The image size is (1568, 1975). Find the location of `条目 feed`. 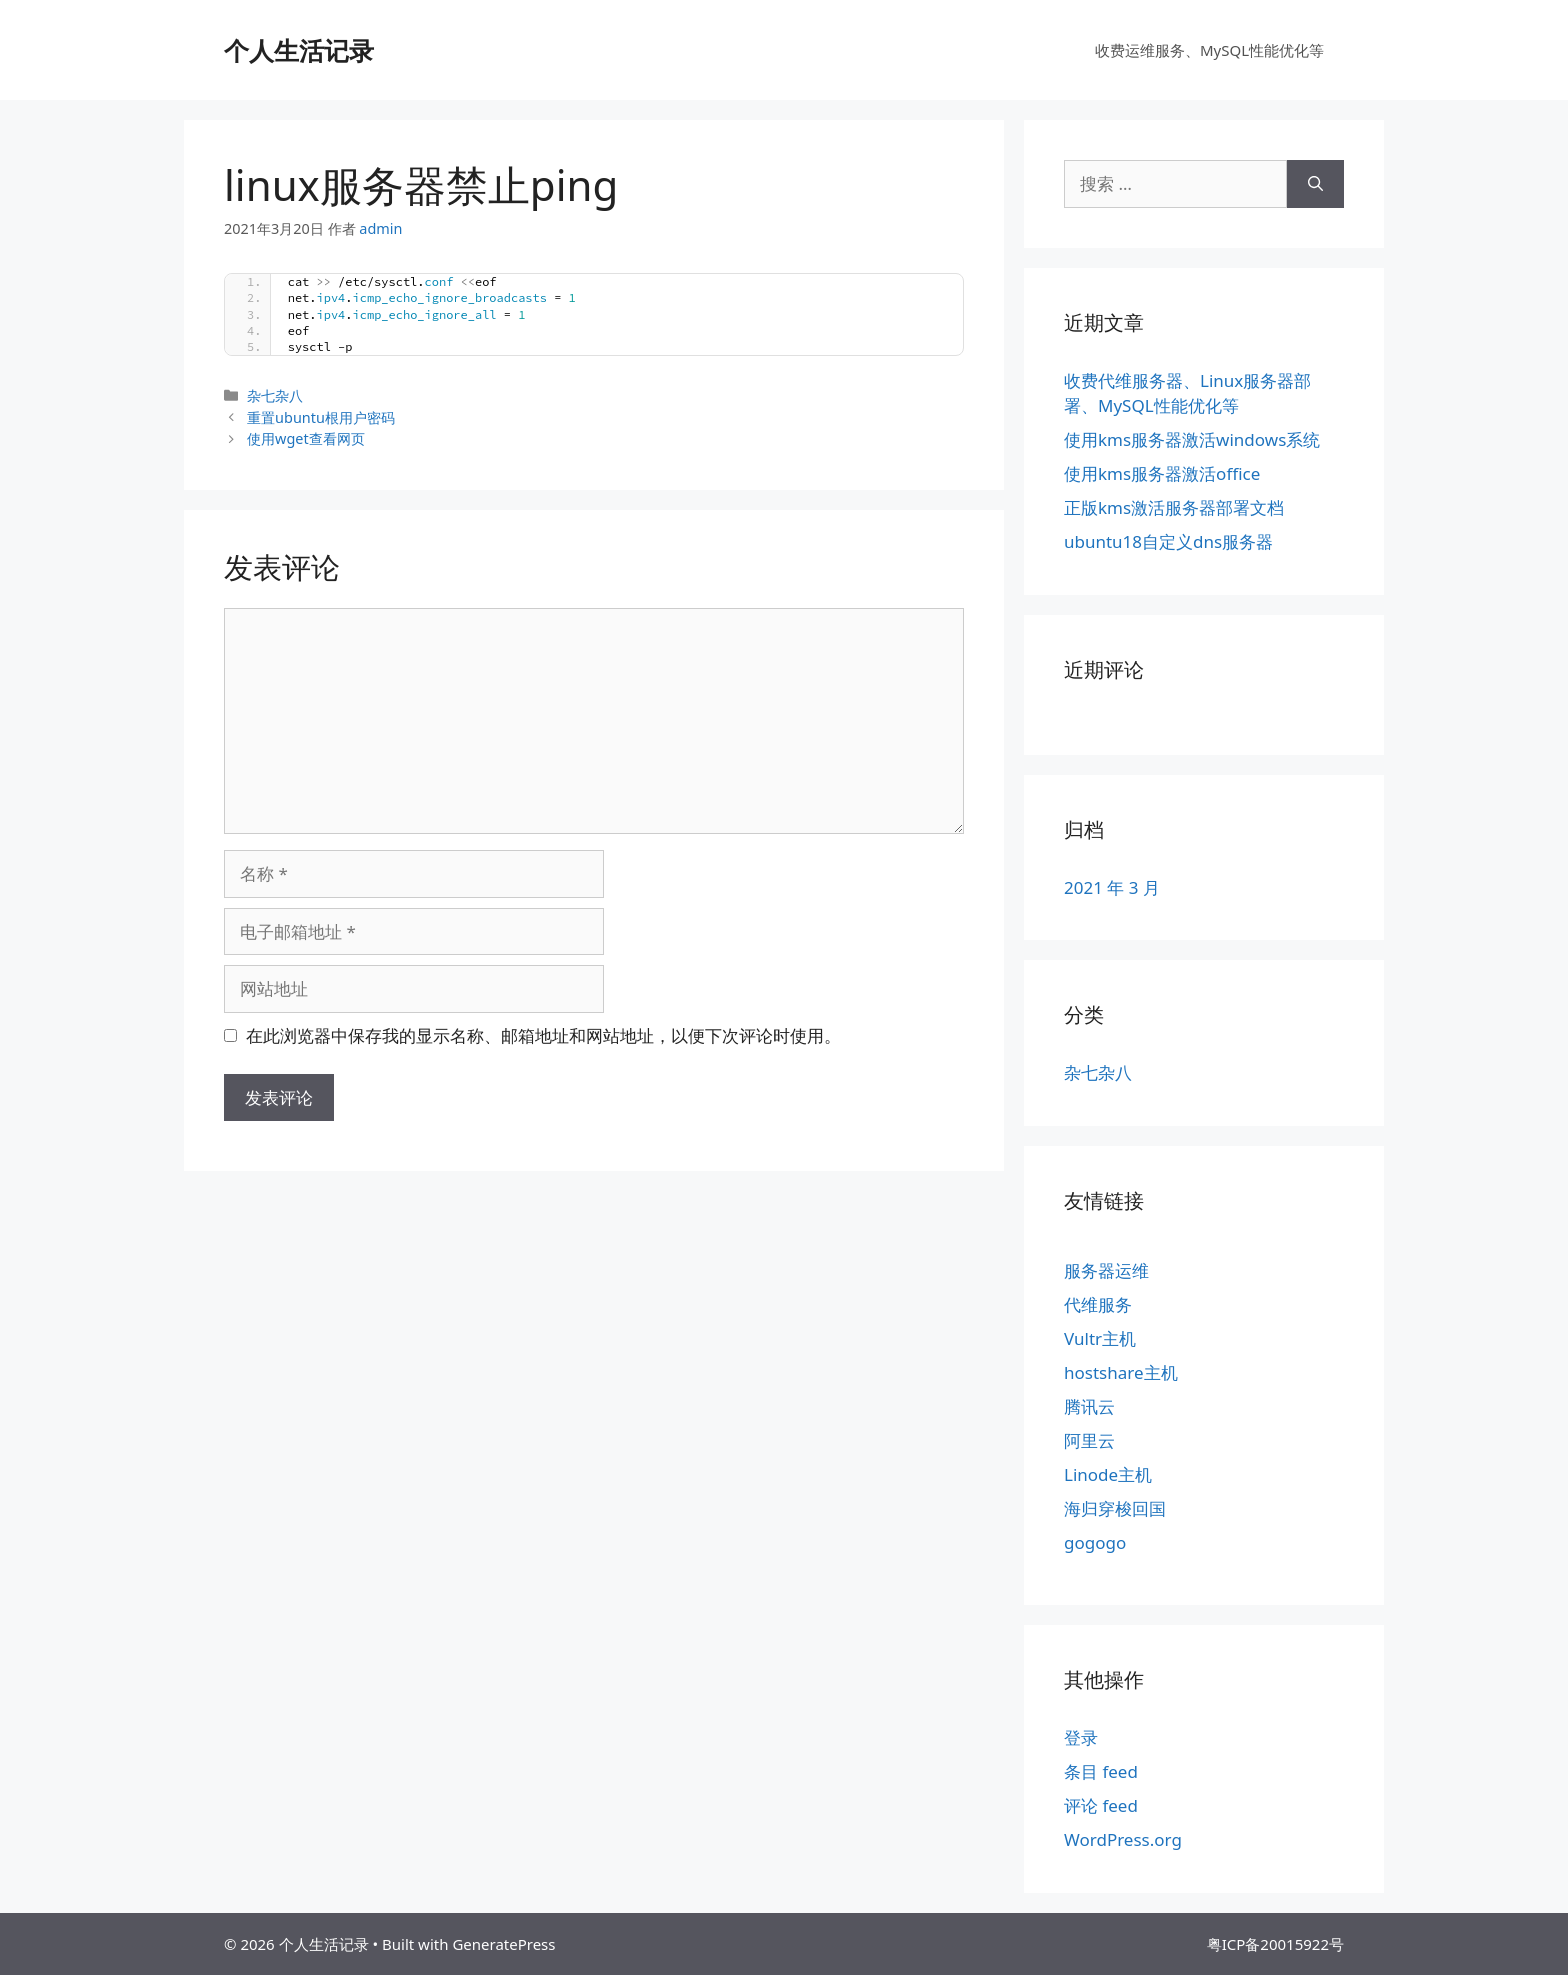

条目 feed is located at coordinates (1101, 1771).